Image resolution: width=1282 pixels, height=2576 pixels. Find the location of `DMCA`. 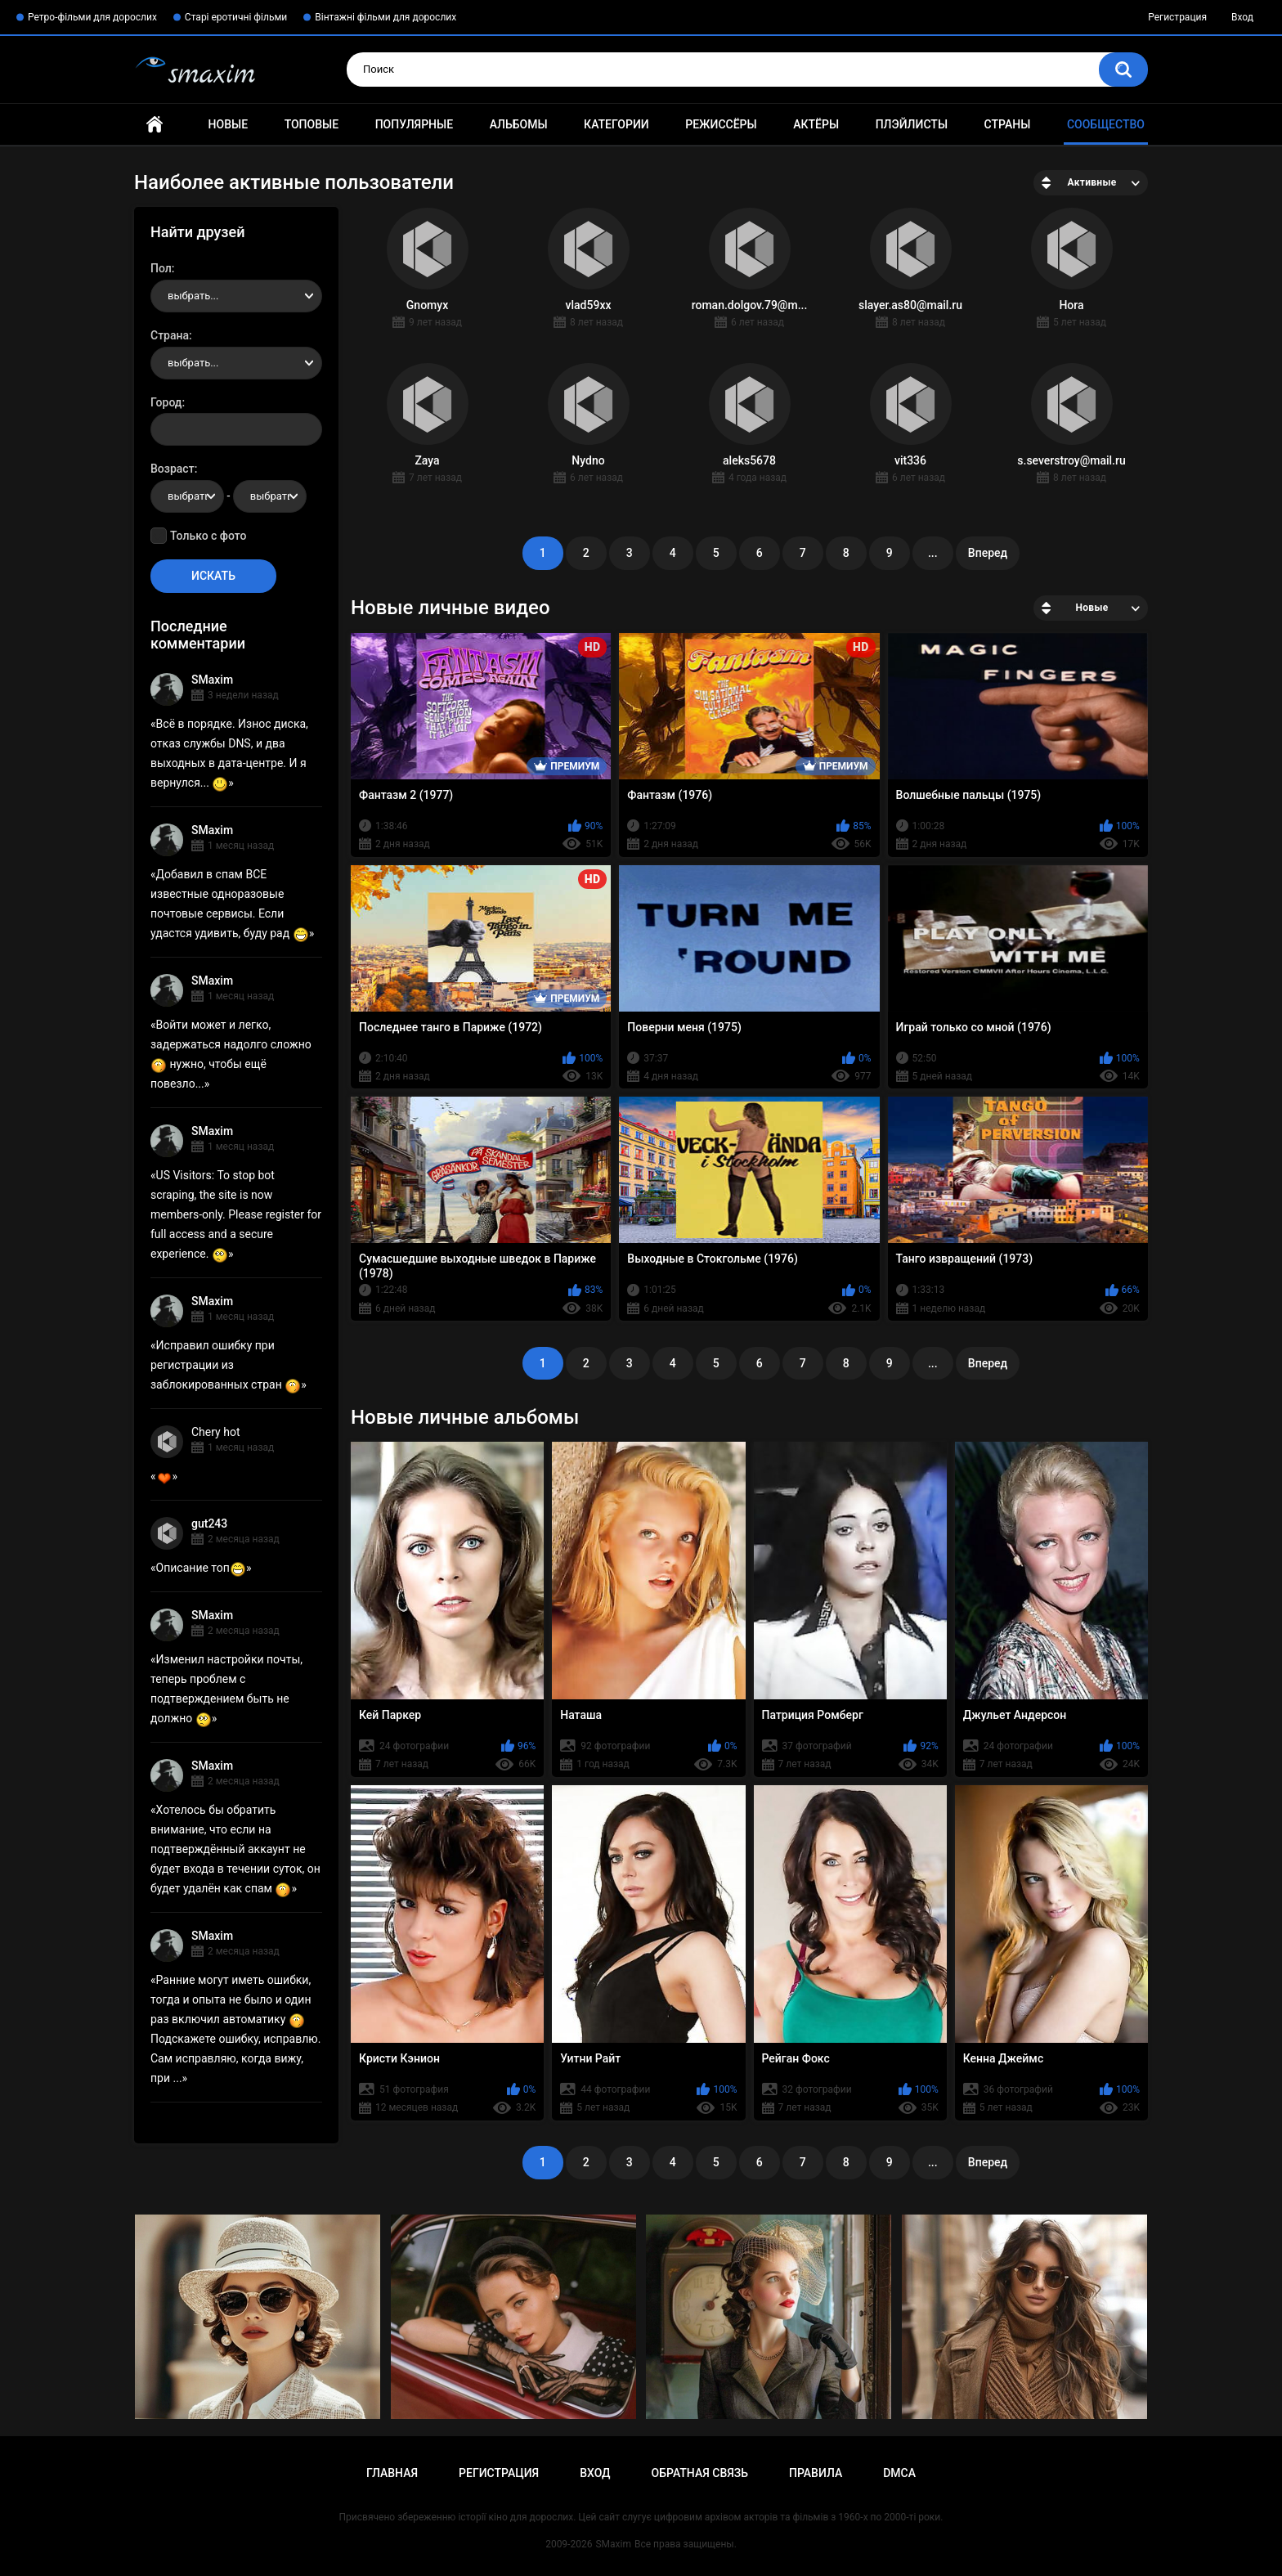

DMCA is located at coordinates (899, 2473).